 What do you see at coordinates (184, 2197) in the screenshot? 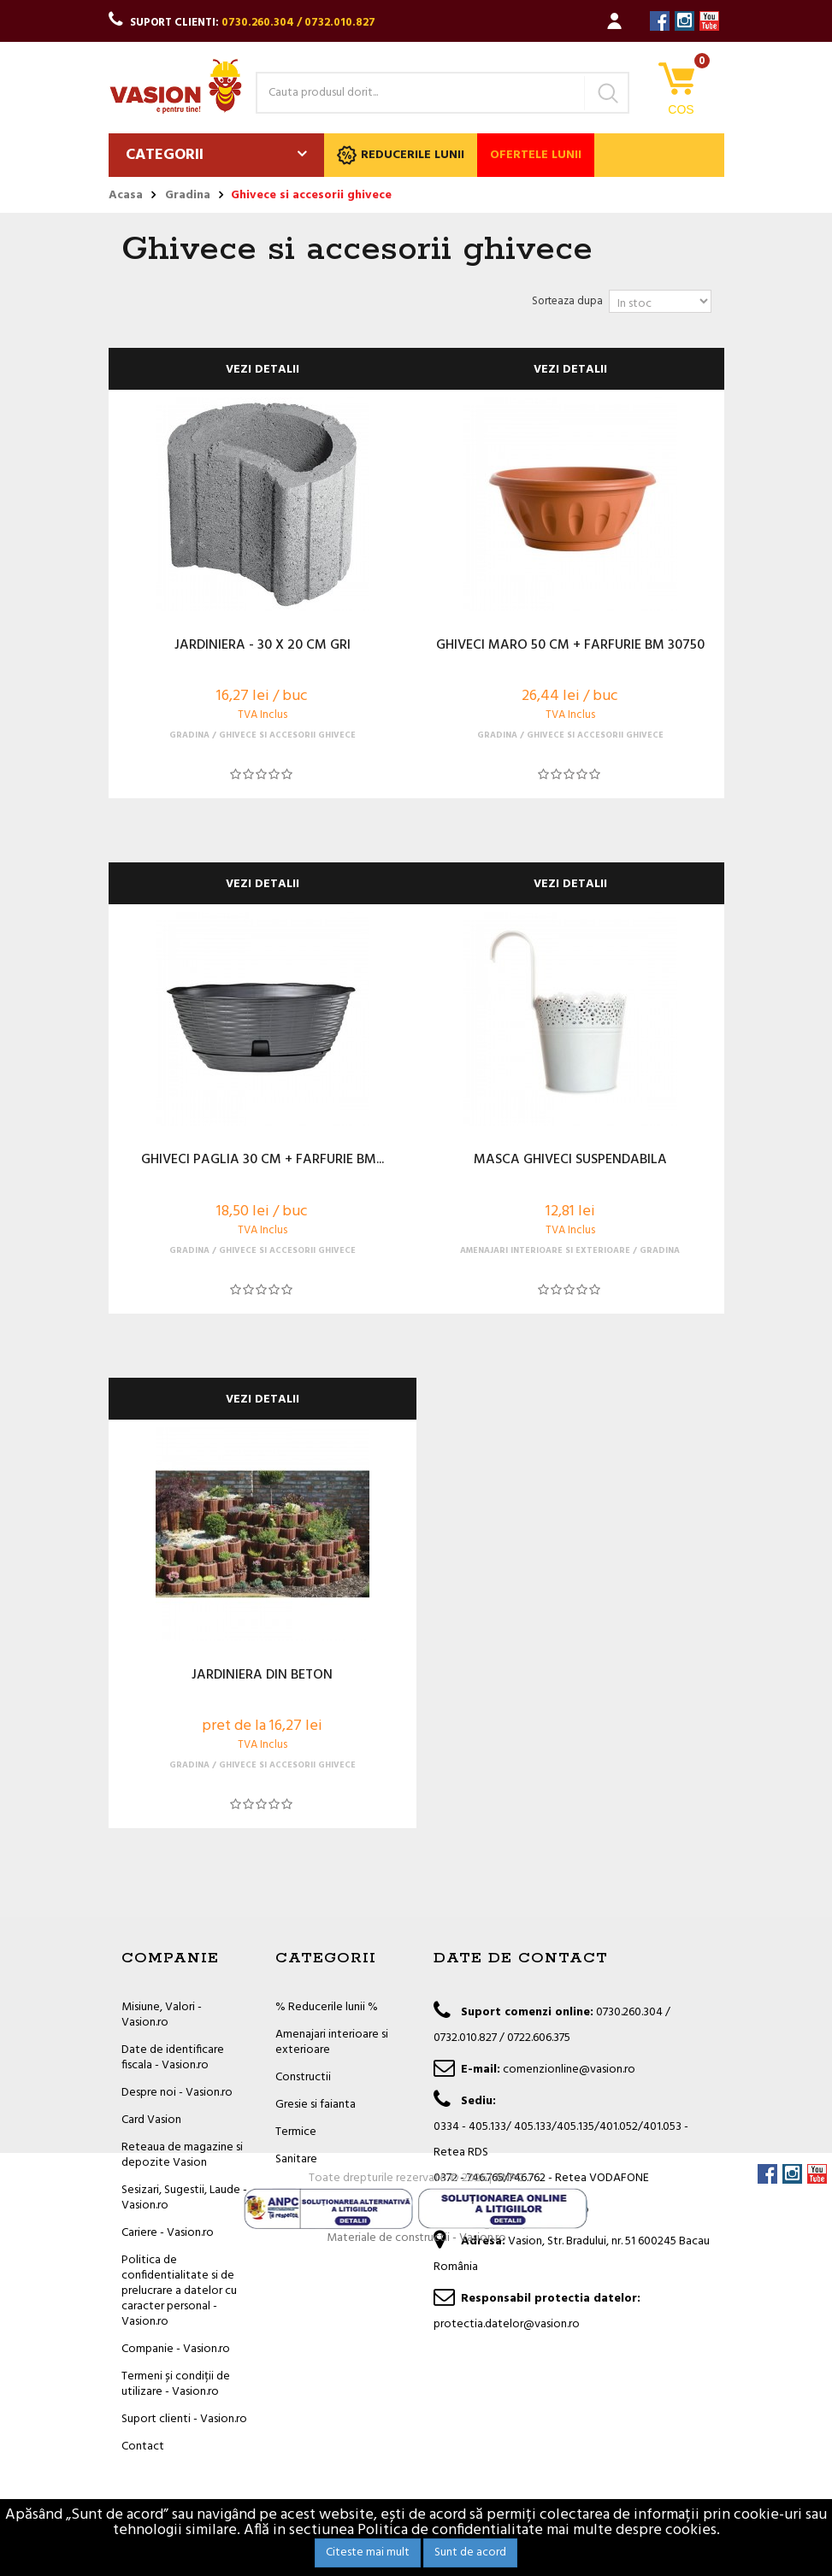
I see `Sesizari, Sugestii, Laude - Vasion.ro` at bounding box center [184, 2197].